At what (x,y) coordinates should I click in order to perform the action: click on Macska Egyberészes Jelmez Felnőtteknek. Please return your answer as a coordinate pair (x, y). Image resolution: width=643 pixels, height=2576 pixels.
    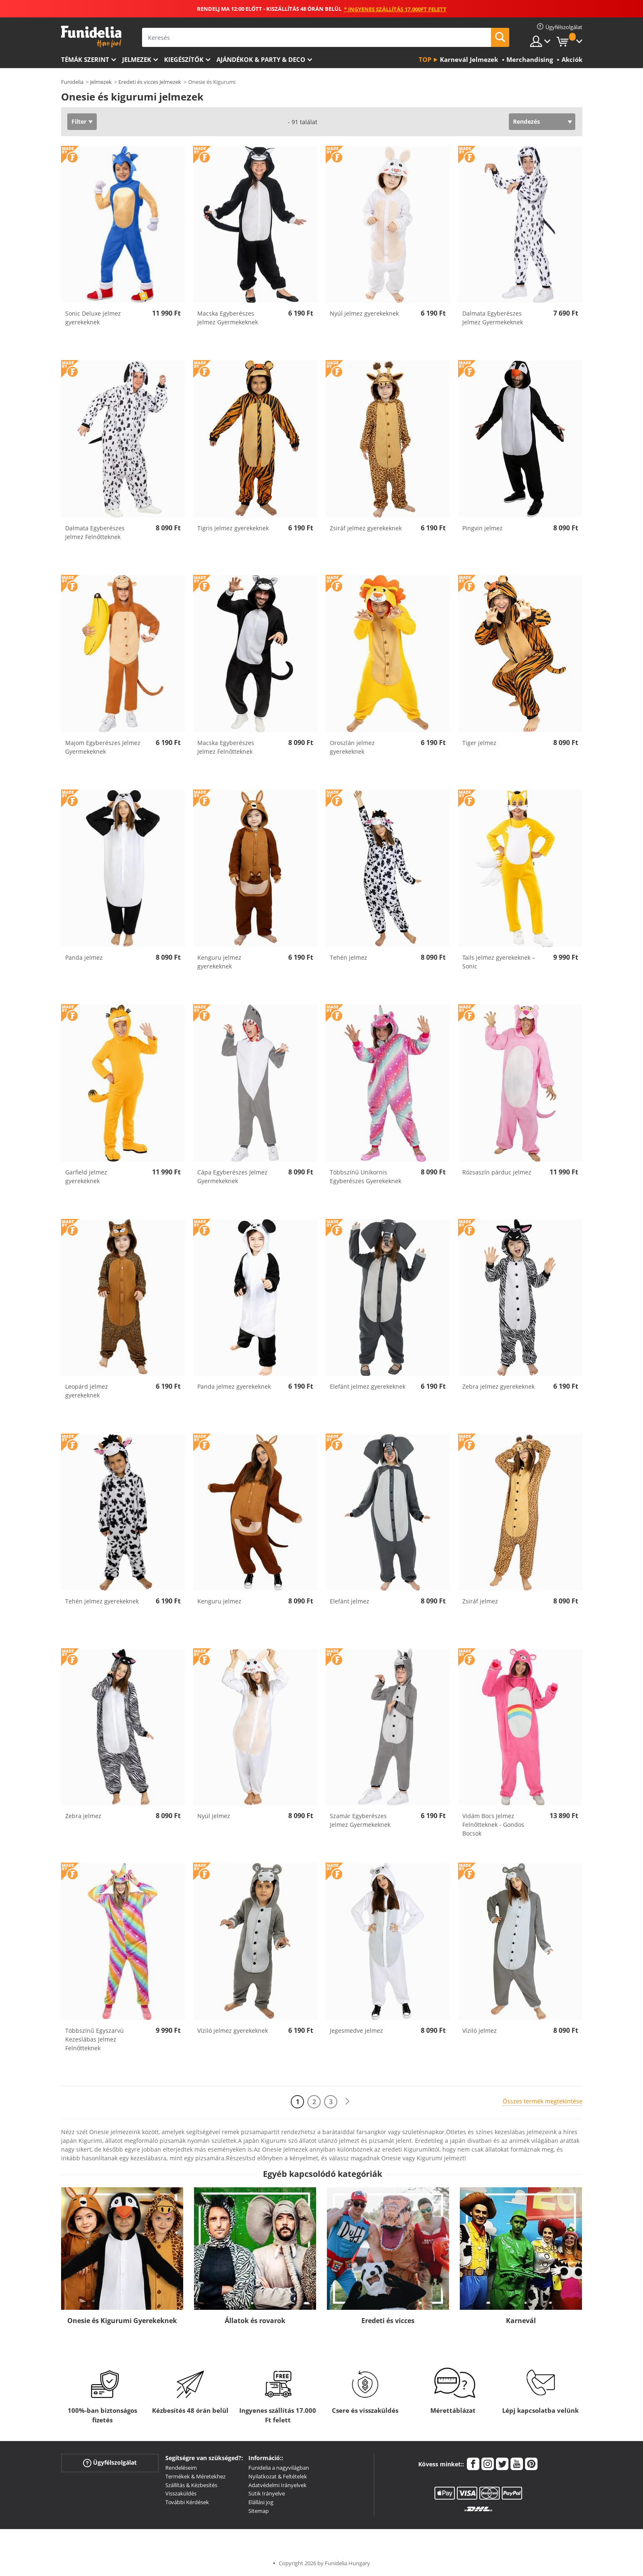
    Looking at the image, I should click on (225, 747).